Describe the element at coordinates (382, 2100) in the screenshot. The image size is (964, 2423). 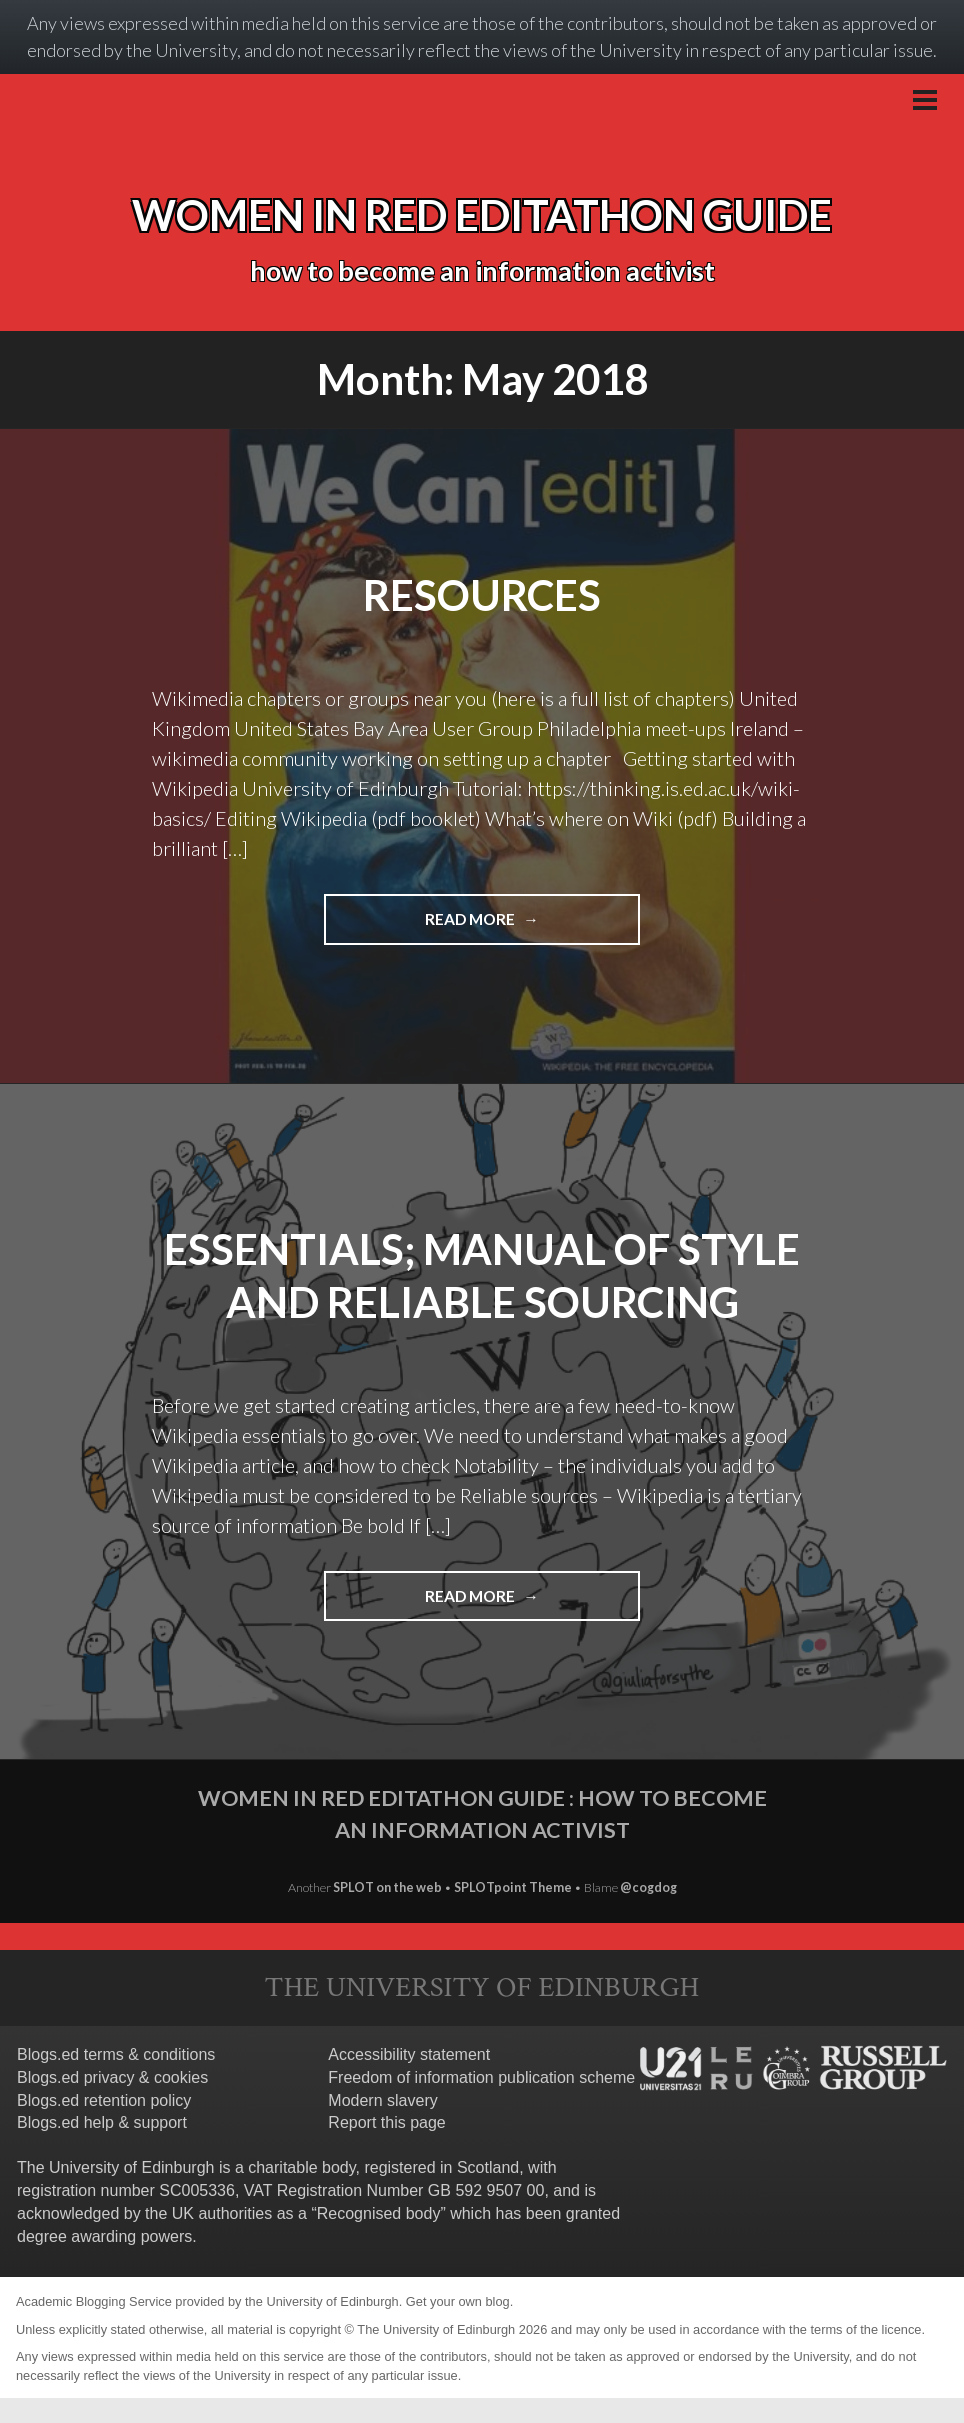
I see `Modern slavery` at that location.